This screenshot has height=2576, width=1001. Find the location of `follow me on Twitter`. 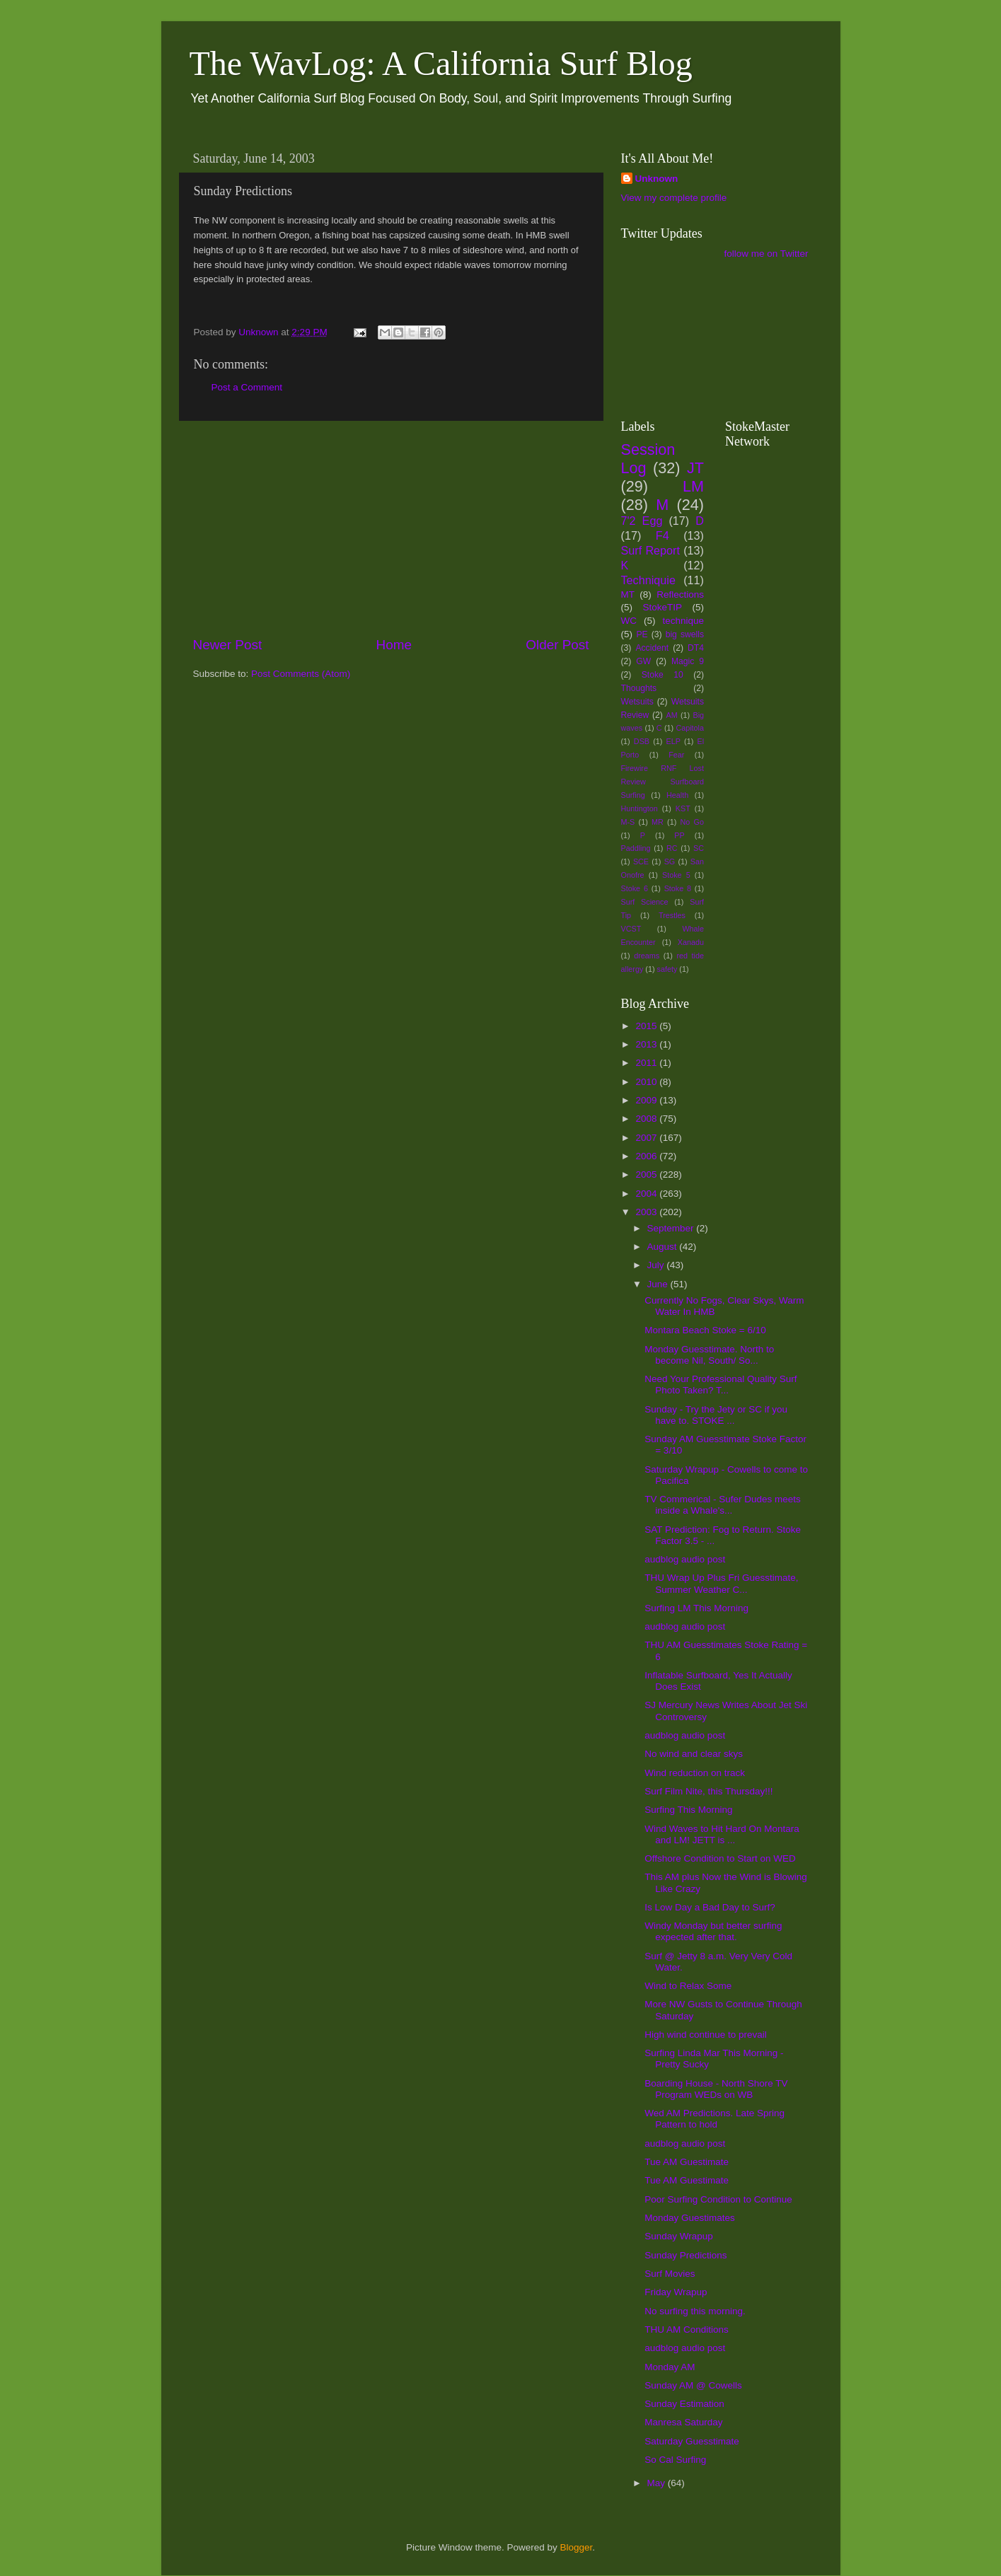

follow me on Twitter is located at coordinates (766, 253).